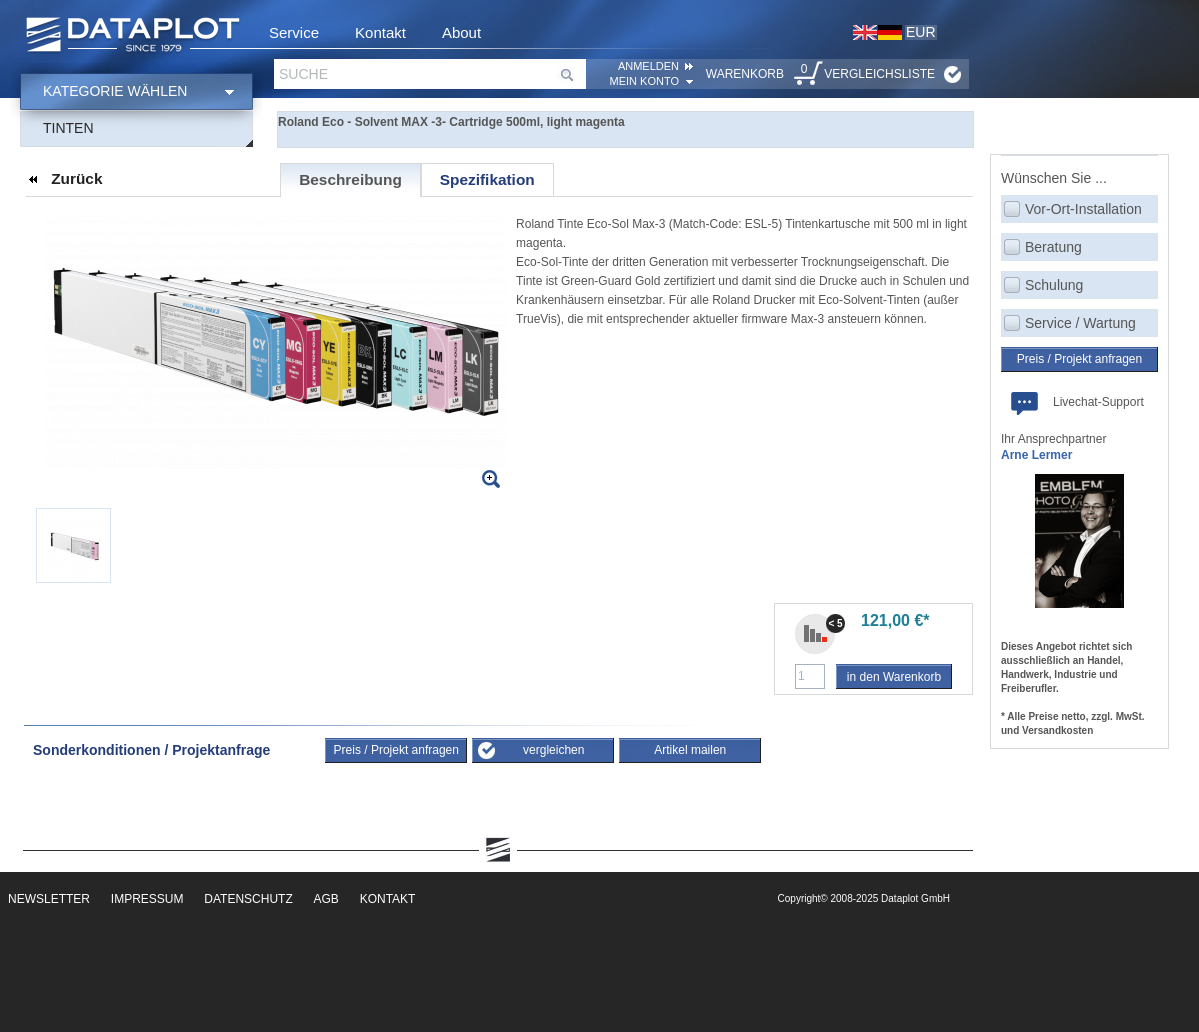 This screenshot has height=1032, width=1199. I want to click on About, so click(461, 32).